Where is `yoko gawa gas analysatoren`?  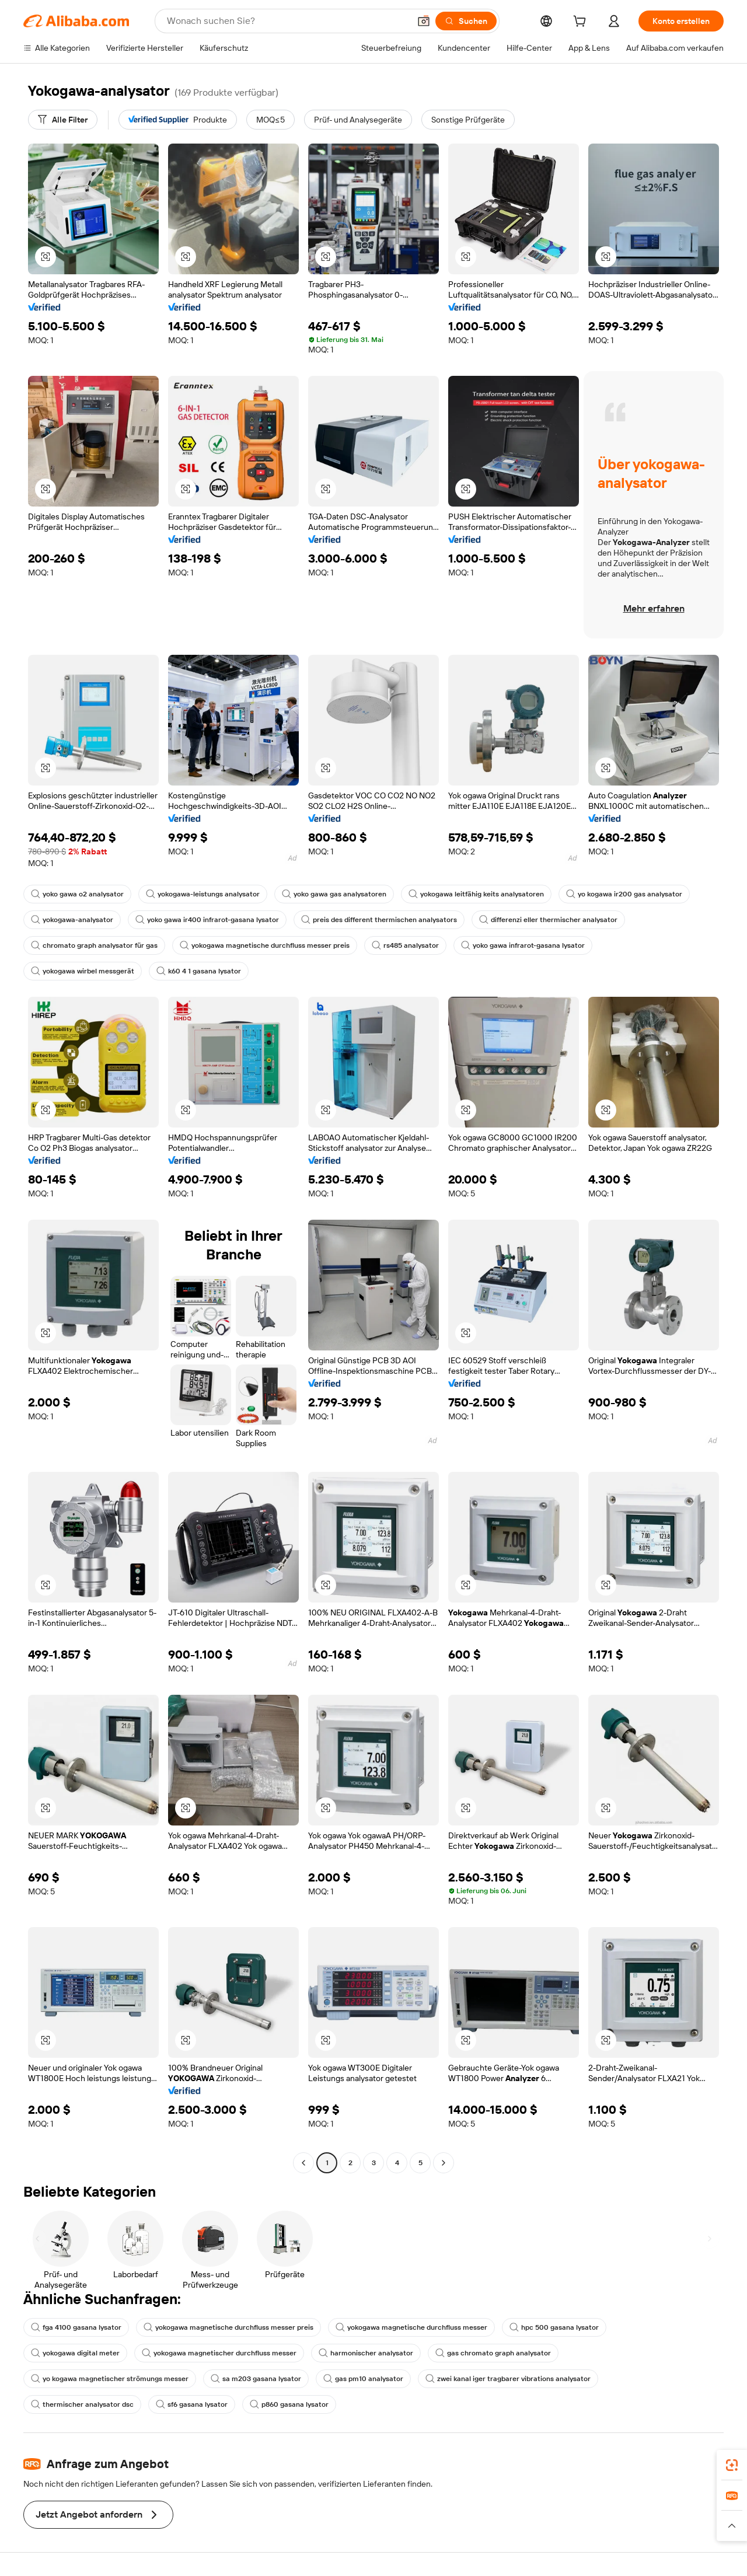 yoko gawa gas analysatoren is located at coordinates (334, 894).